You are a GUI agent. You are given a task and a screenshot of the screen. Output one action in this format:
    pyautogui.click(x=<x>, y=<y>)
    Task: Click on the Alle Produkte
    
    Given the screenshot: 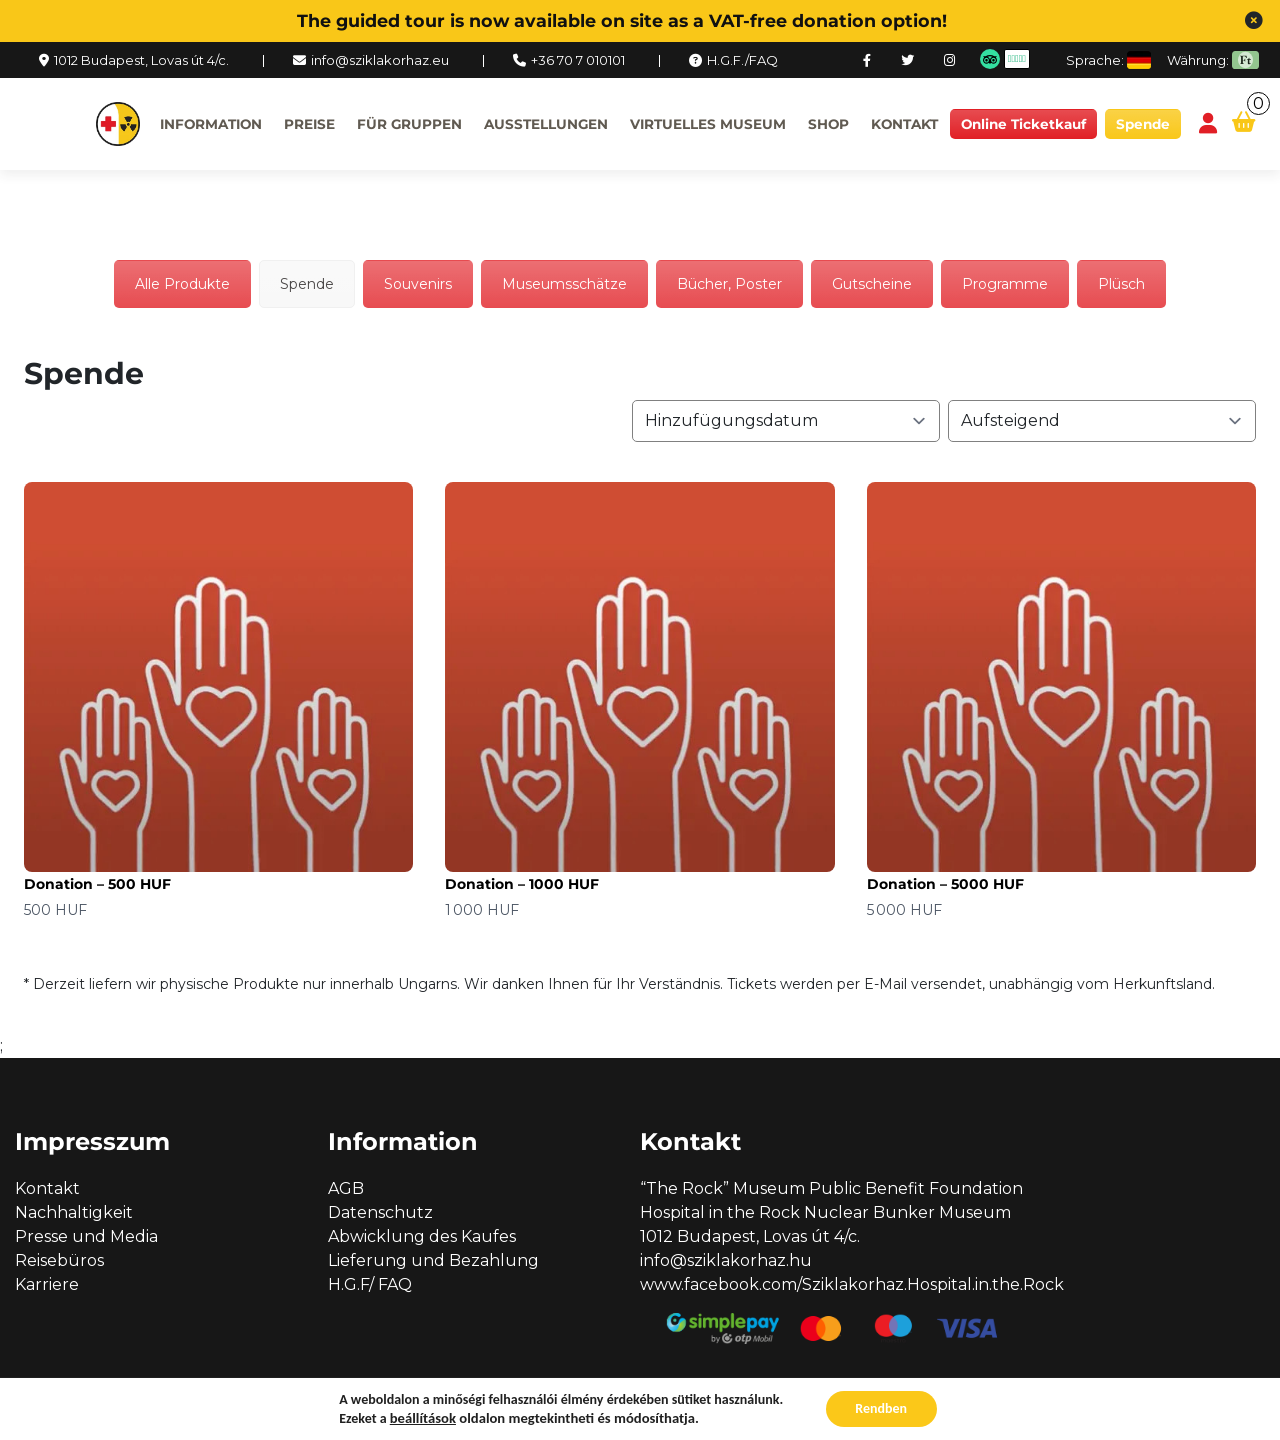 What is the action you would take?
    pyautogui.click(x=182, y=284)
    